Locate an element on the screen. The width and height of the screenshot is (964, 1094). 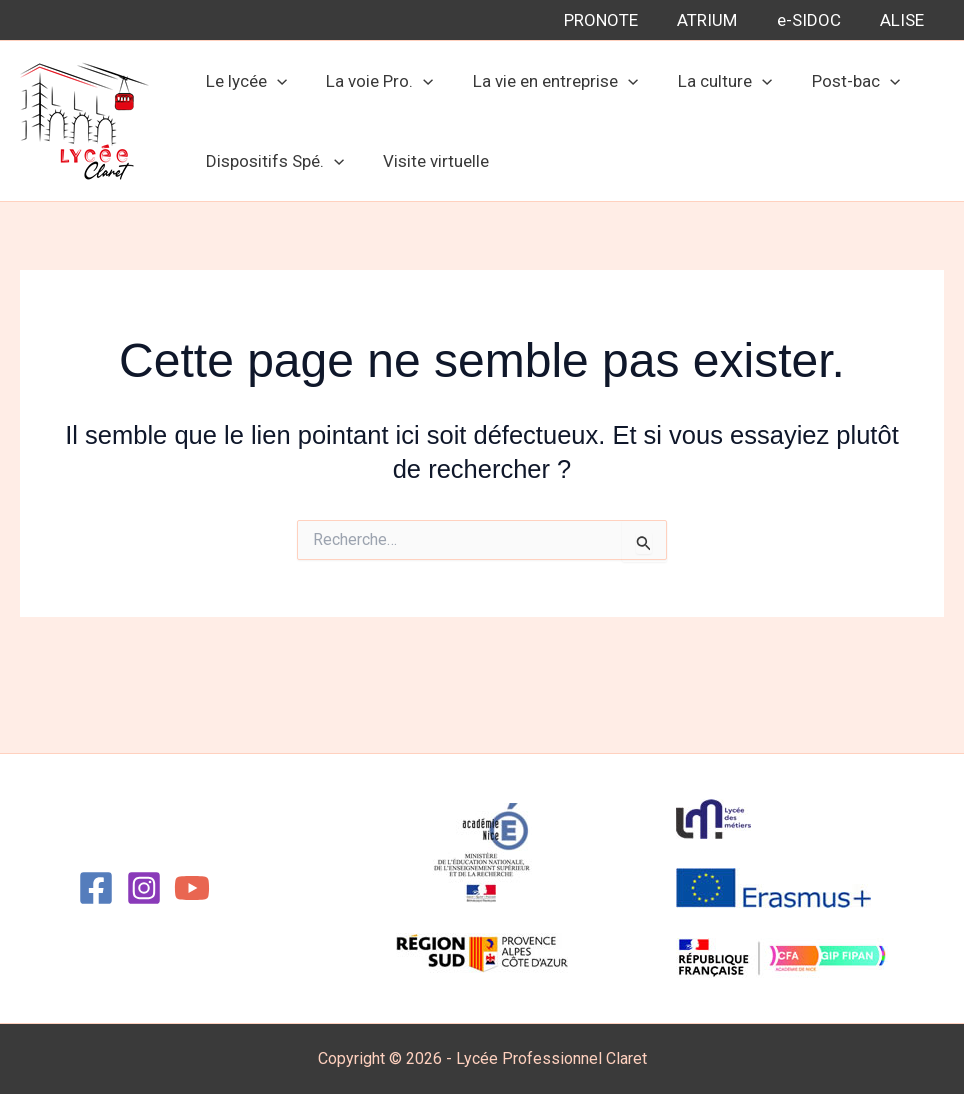
Dispositifs Spé. [button] is located at coordinates (272, 161).